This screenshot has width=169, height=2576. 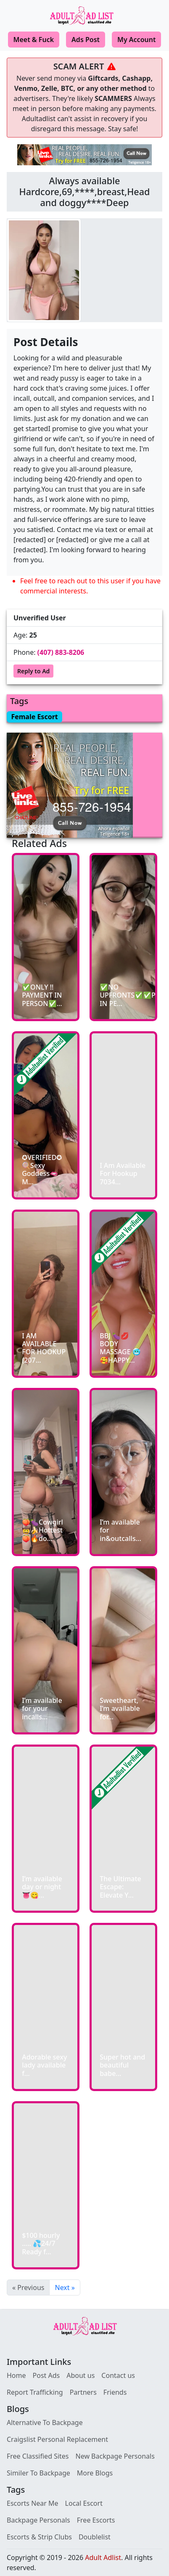 What do you see at coordinates (38, 2473) in the screenshot?
I see `Similer To Backpage` at bounding box center [38, 2473].